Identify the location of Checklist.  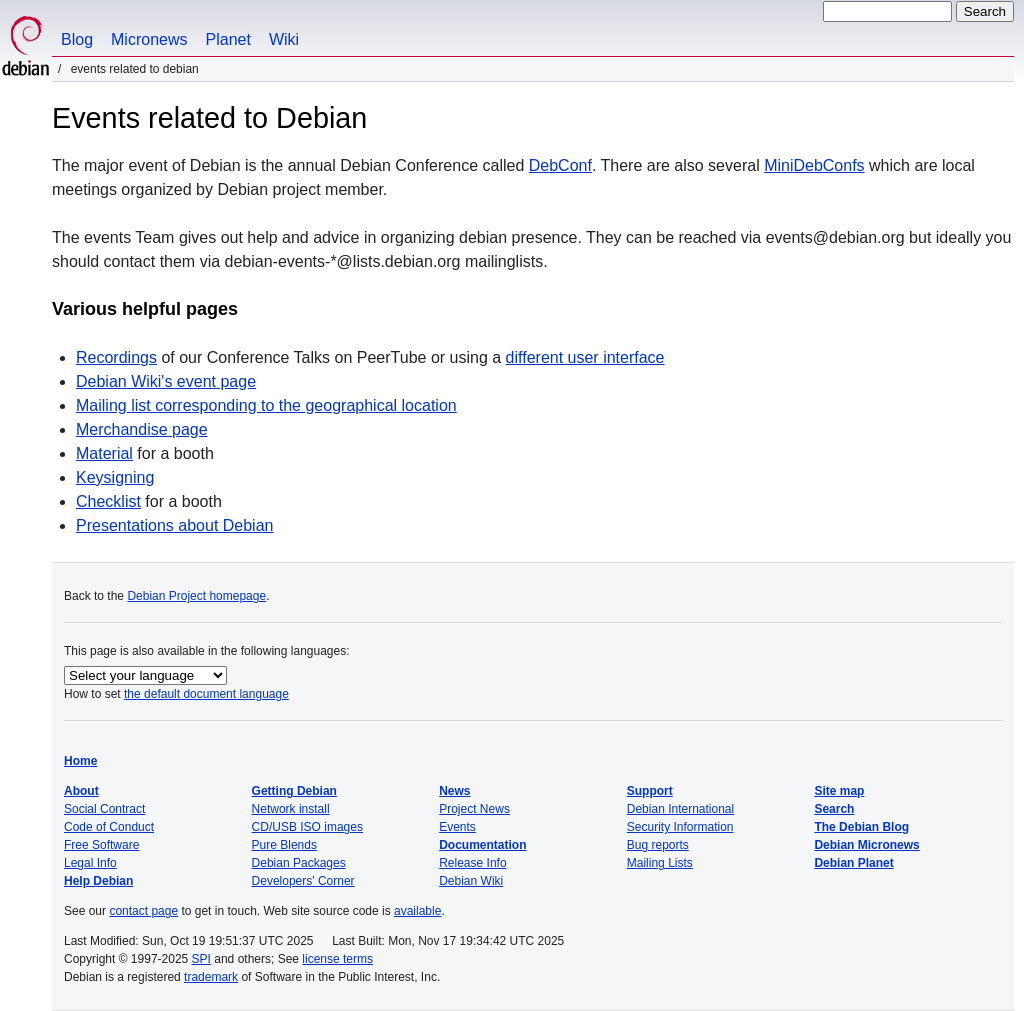
(108, 501).